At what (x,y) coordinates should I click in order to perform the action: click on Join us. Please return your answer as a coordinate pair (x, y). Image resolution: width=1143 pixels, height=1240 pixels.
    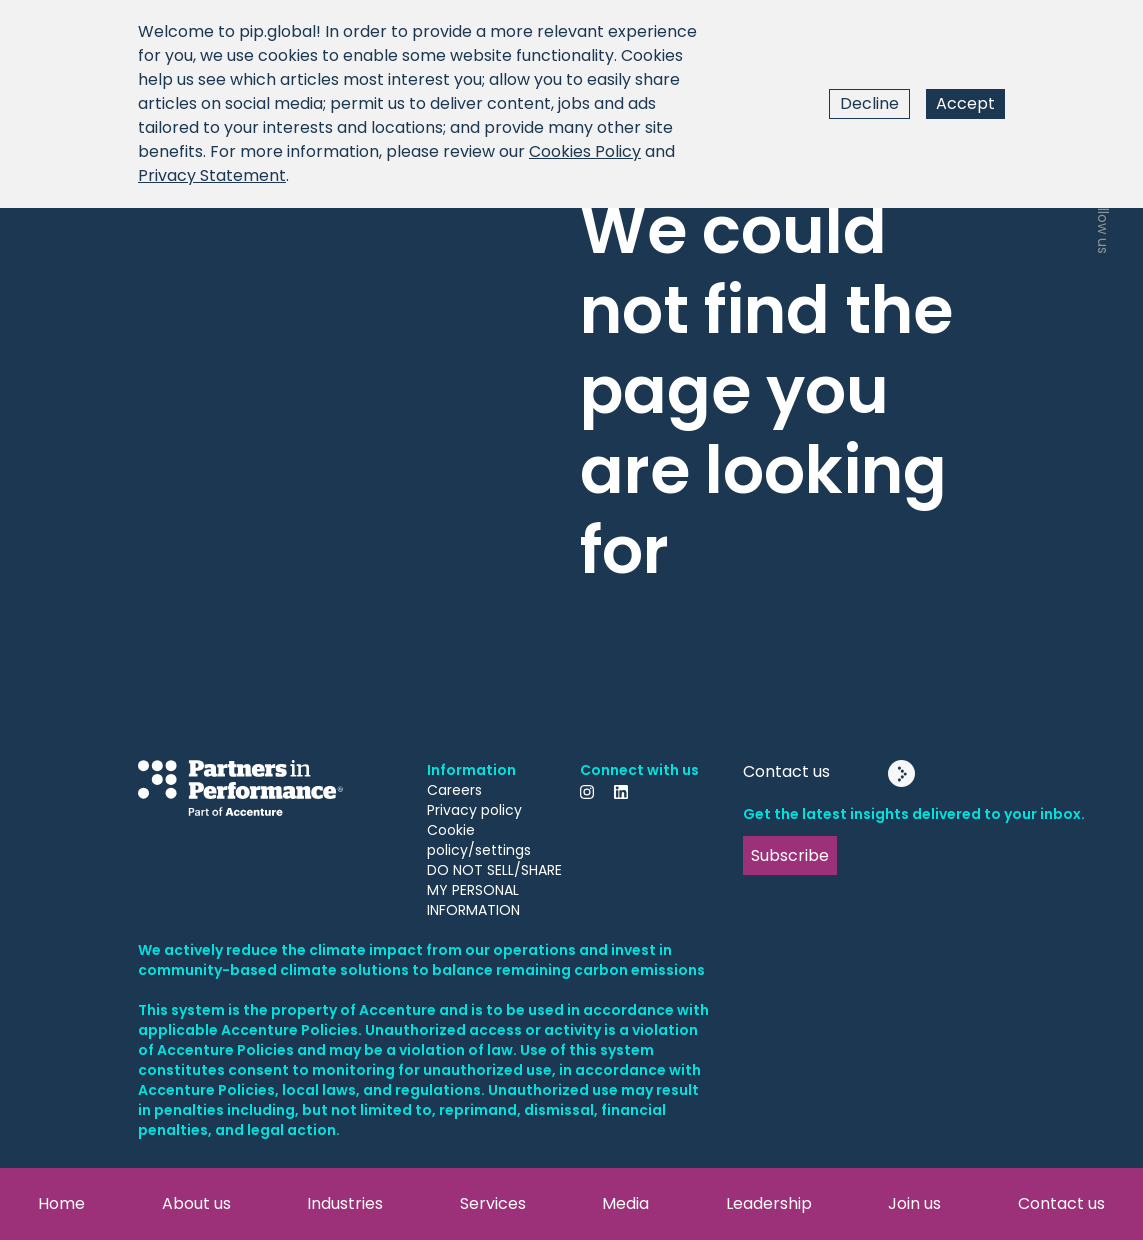
    Looking at the image, I should click on (914, 1203).